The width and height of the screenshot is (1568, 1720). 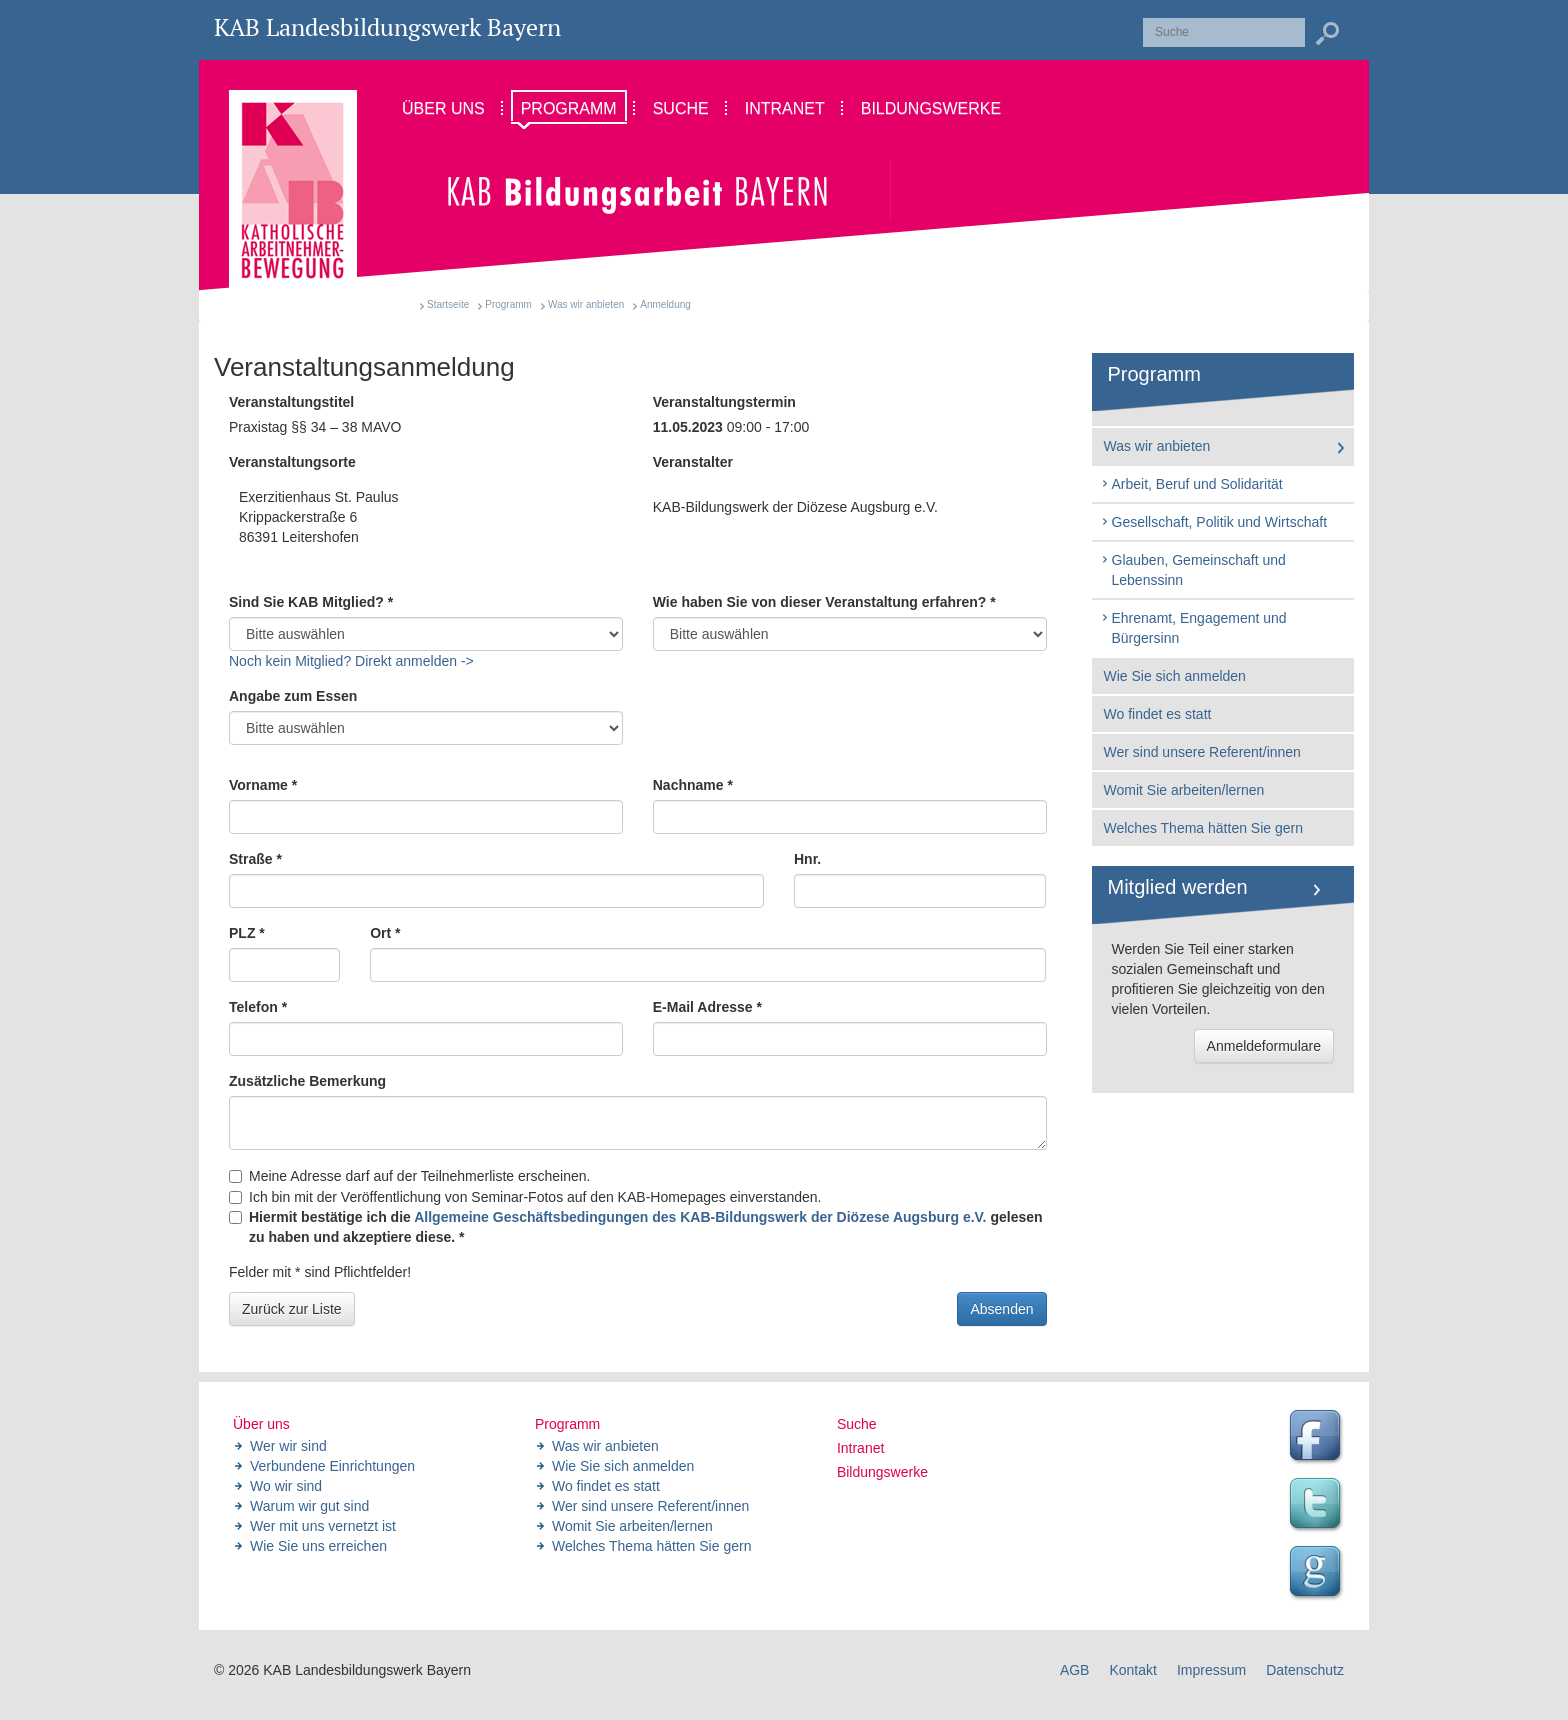 I want to click on Sind Sie KAB Mitglied? *, so click(x=311, y=602).